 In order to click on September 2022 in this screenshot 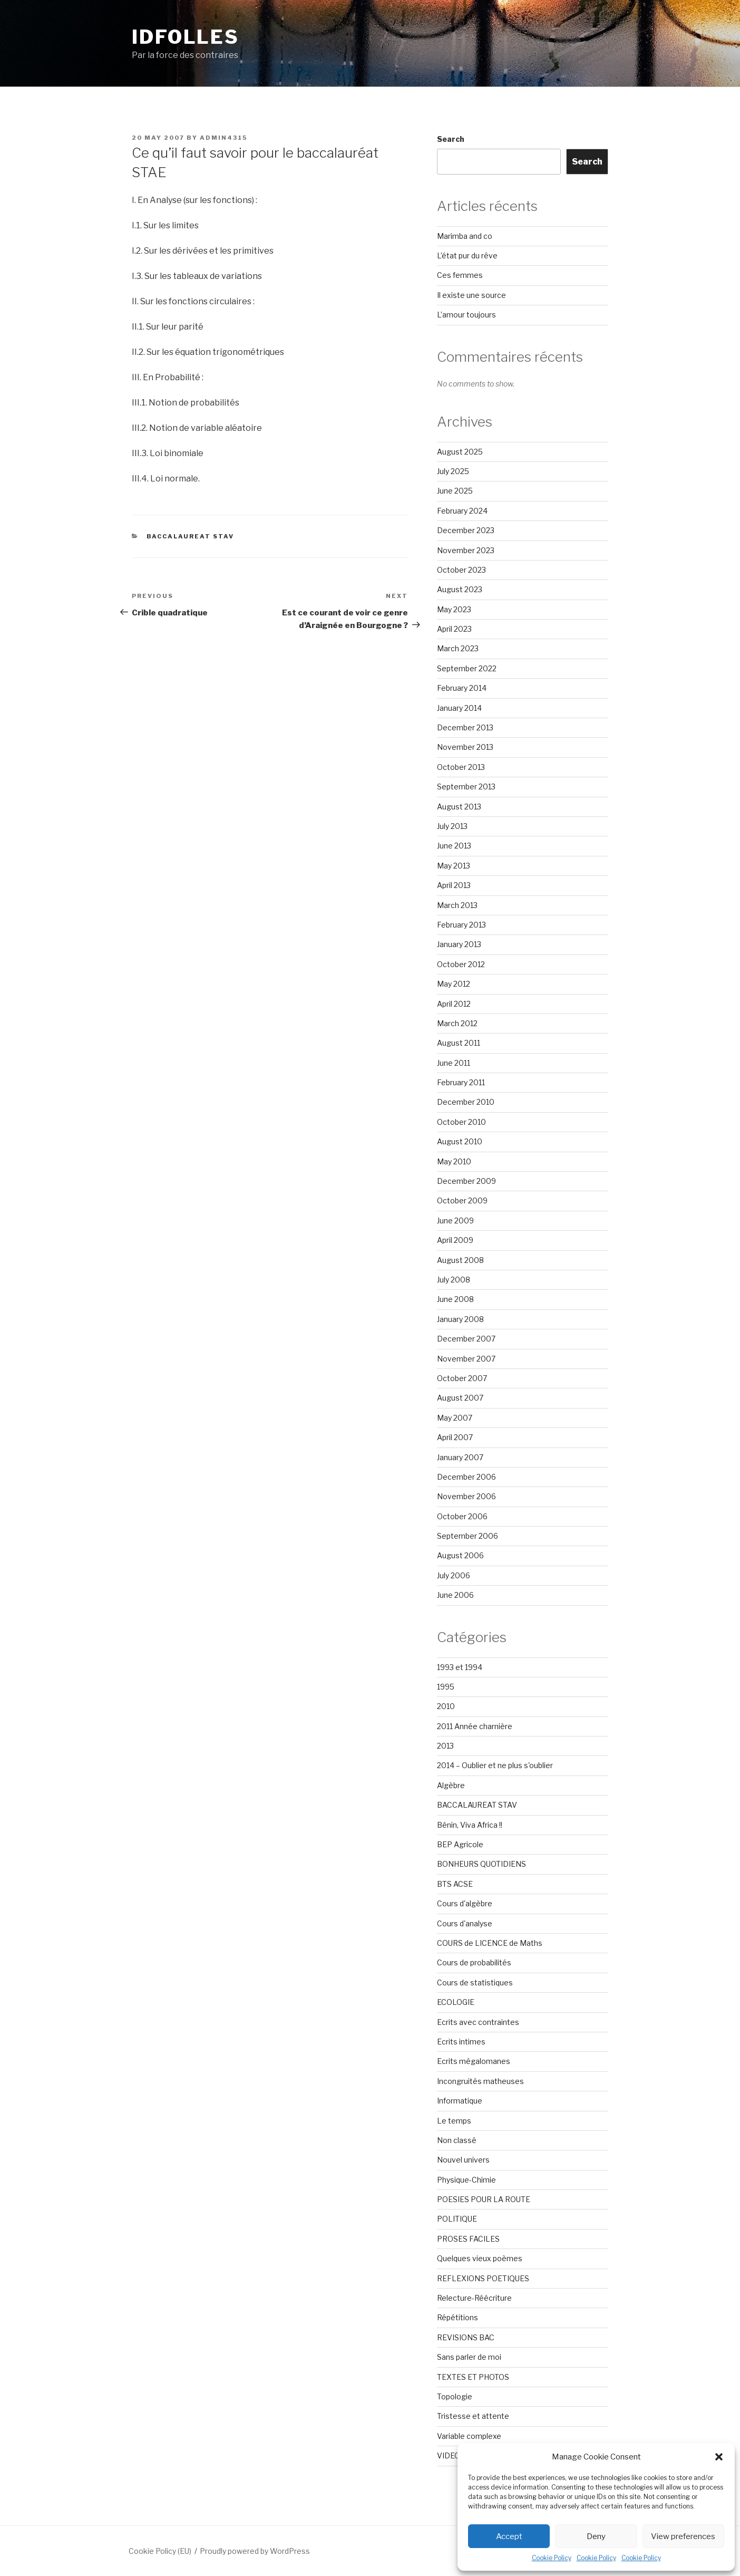, I will do `click(466, 668)`.